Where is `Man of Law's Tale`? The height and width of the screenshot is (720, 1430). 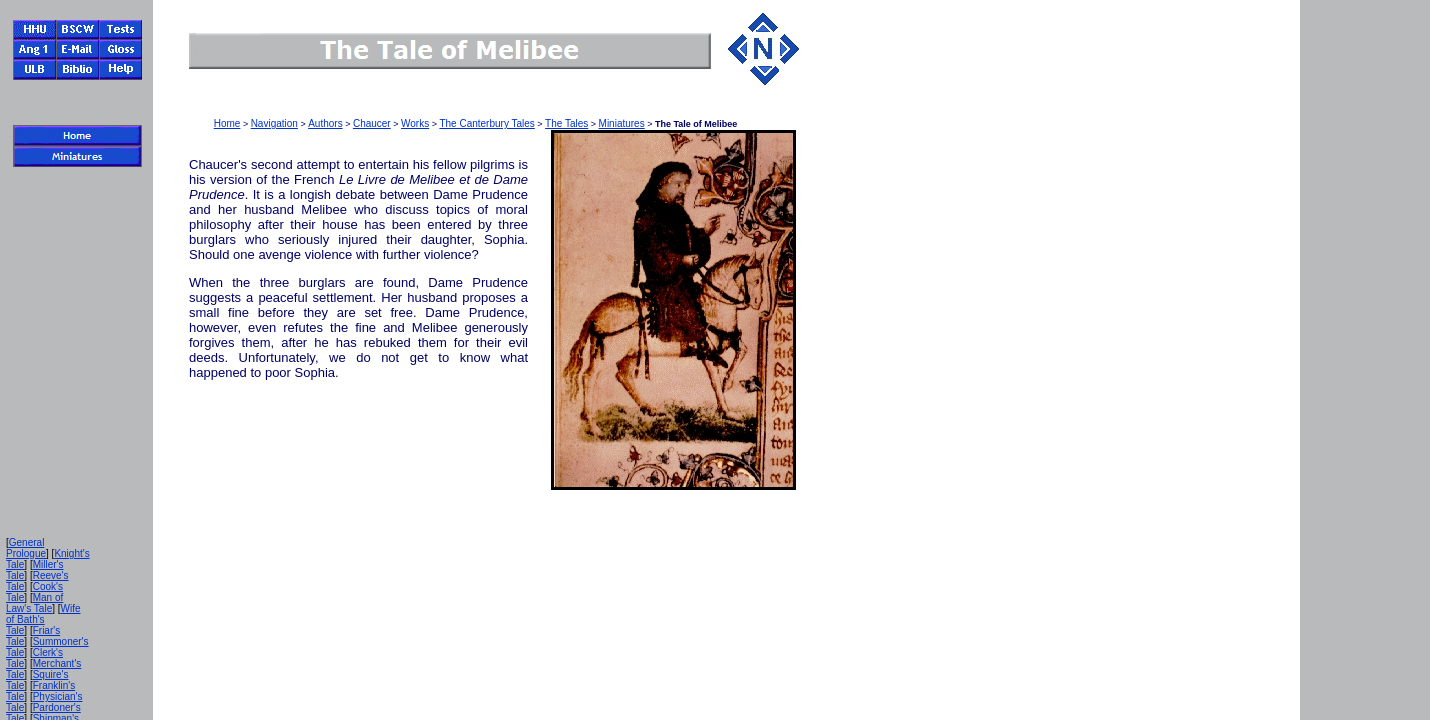 Man of Law's Tale is located at coordinates (34, 603).